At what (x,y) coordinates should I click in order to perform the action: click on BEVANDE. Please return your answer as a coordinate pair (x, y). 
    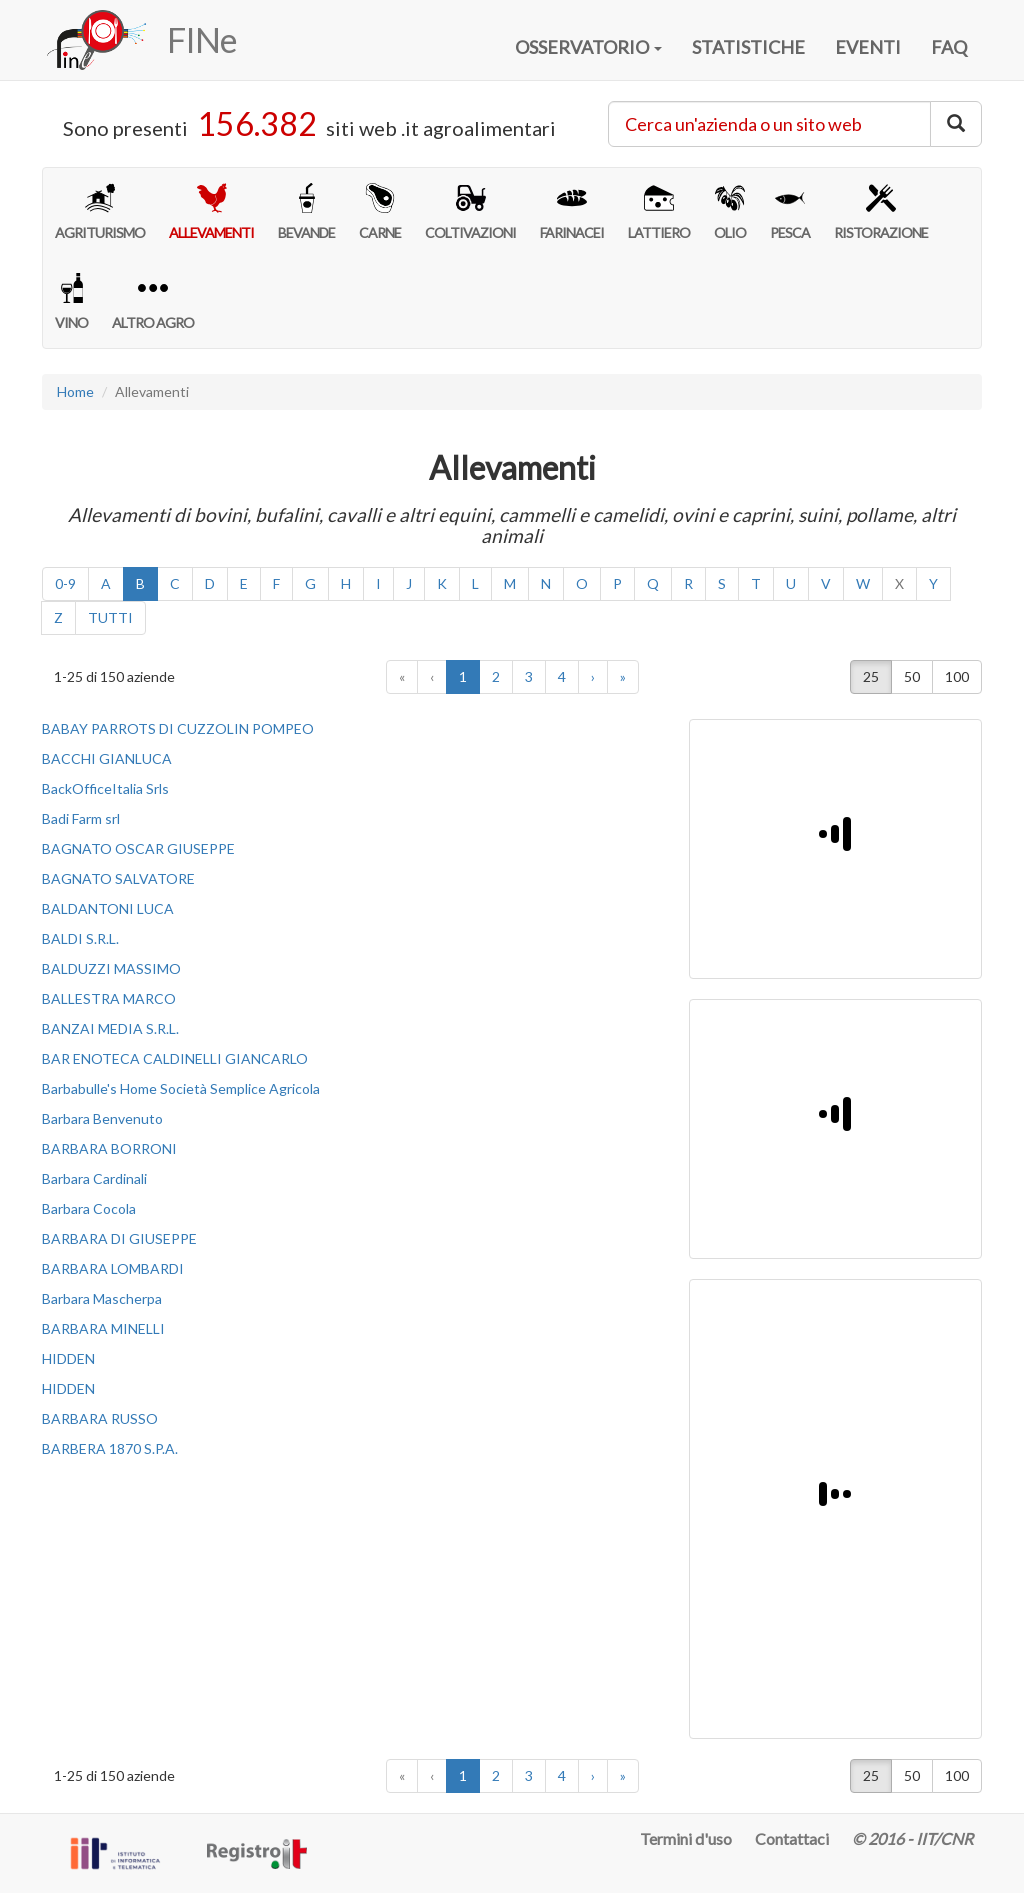
    Looking at the image, I should click on (306, 212).